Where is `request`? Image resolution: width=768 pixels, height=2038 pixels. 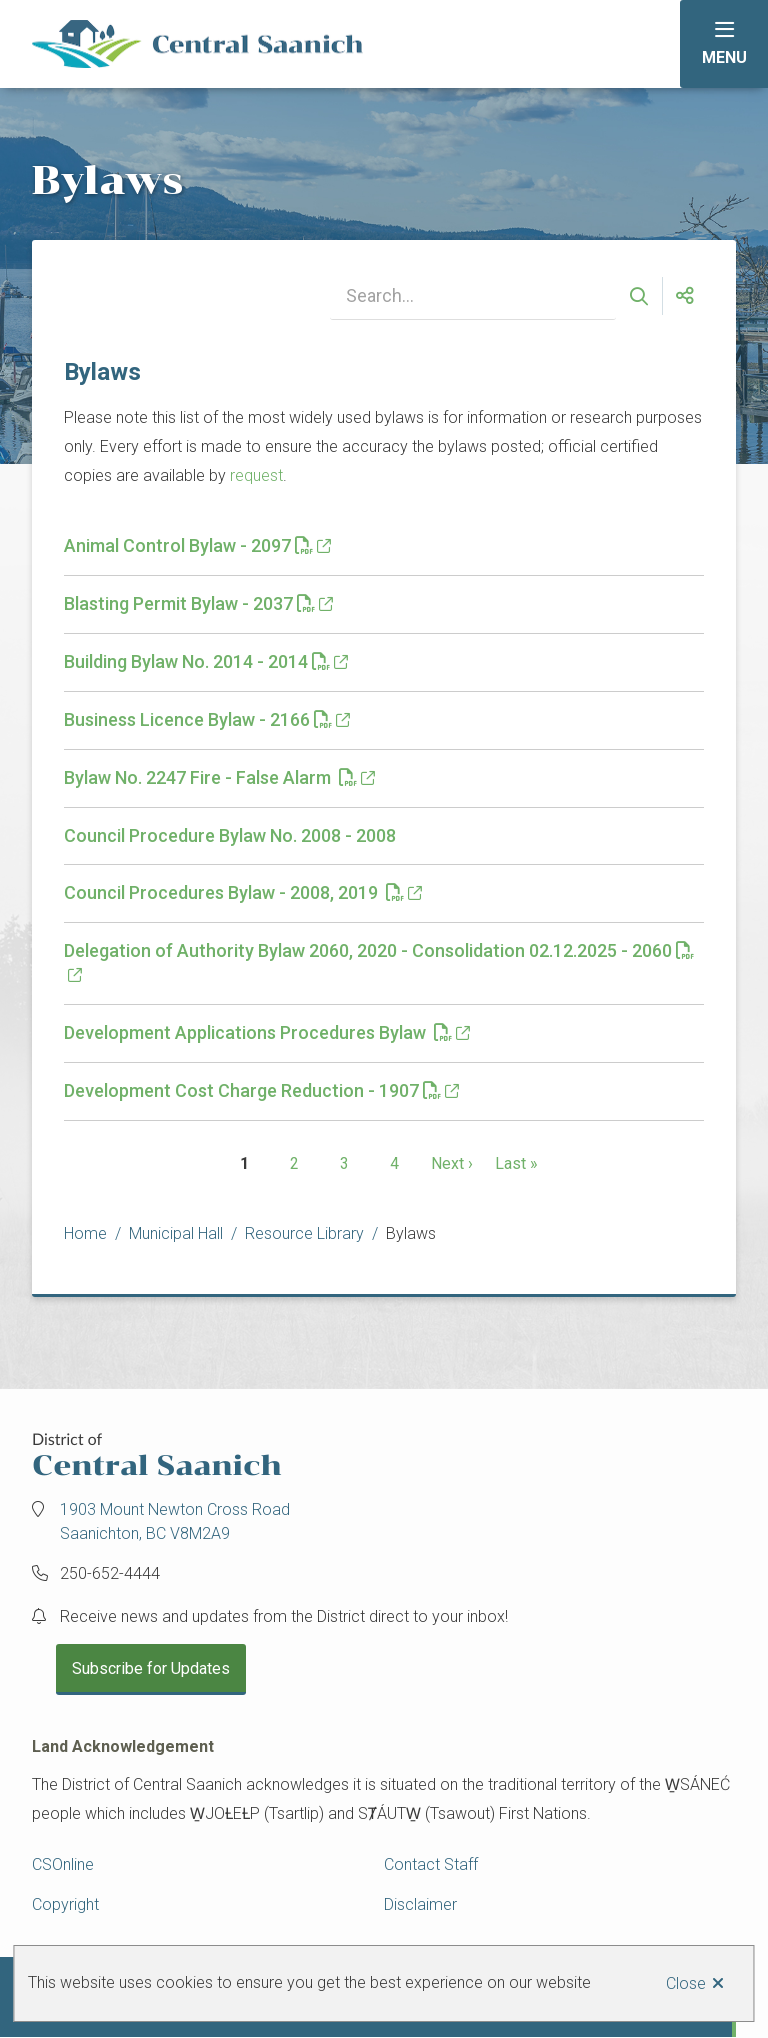 request is located at coordinates (256, 475).